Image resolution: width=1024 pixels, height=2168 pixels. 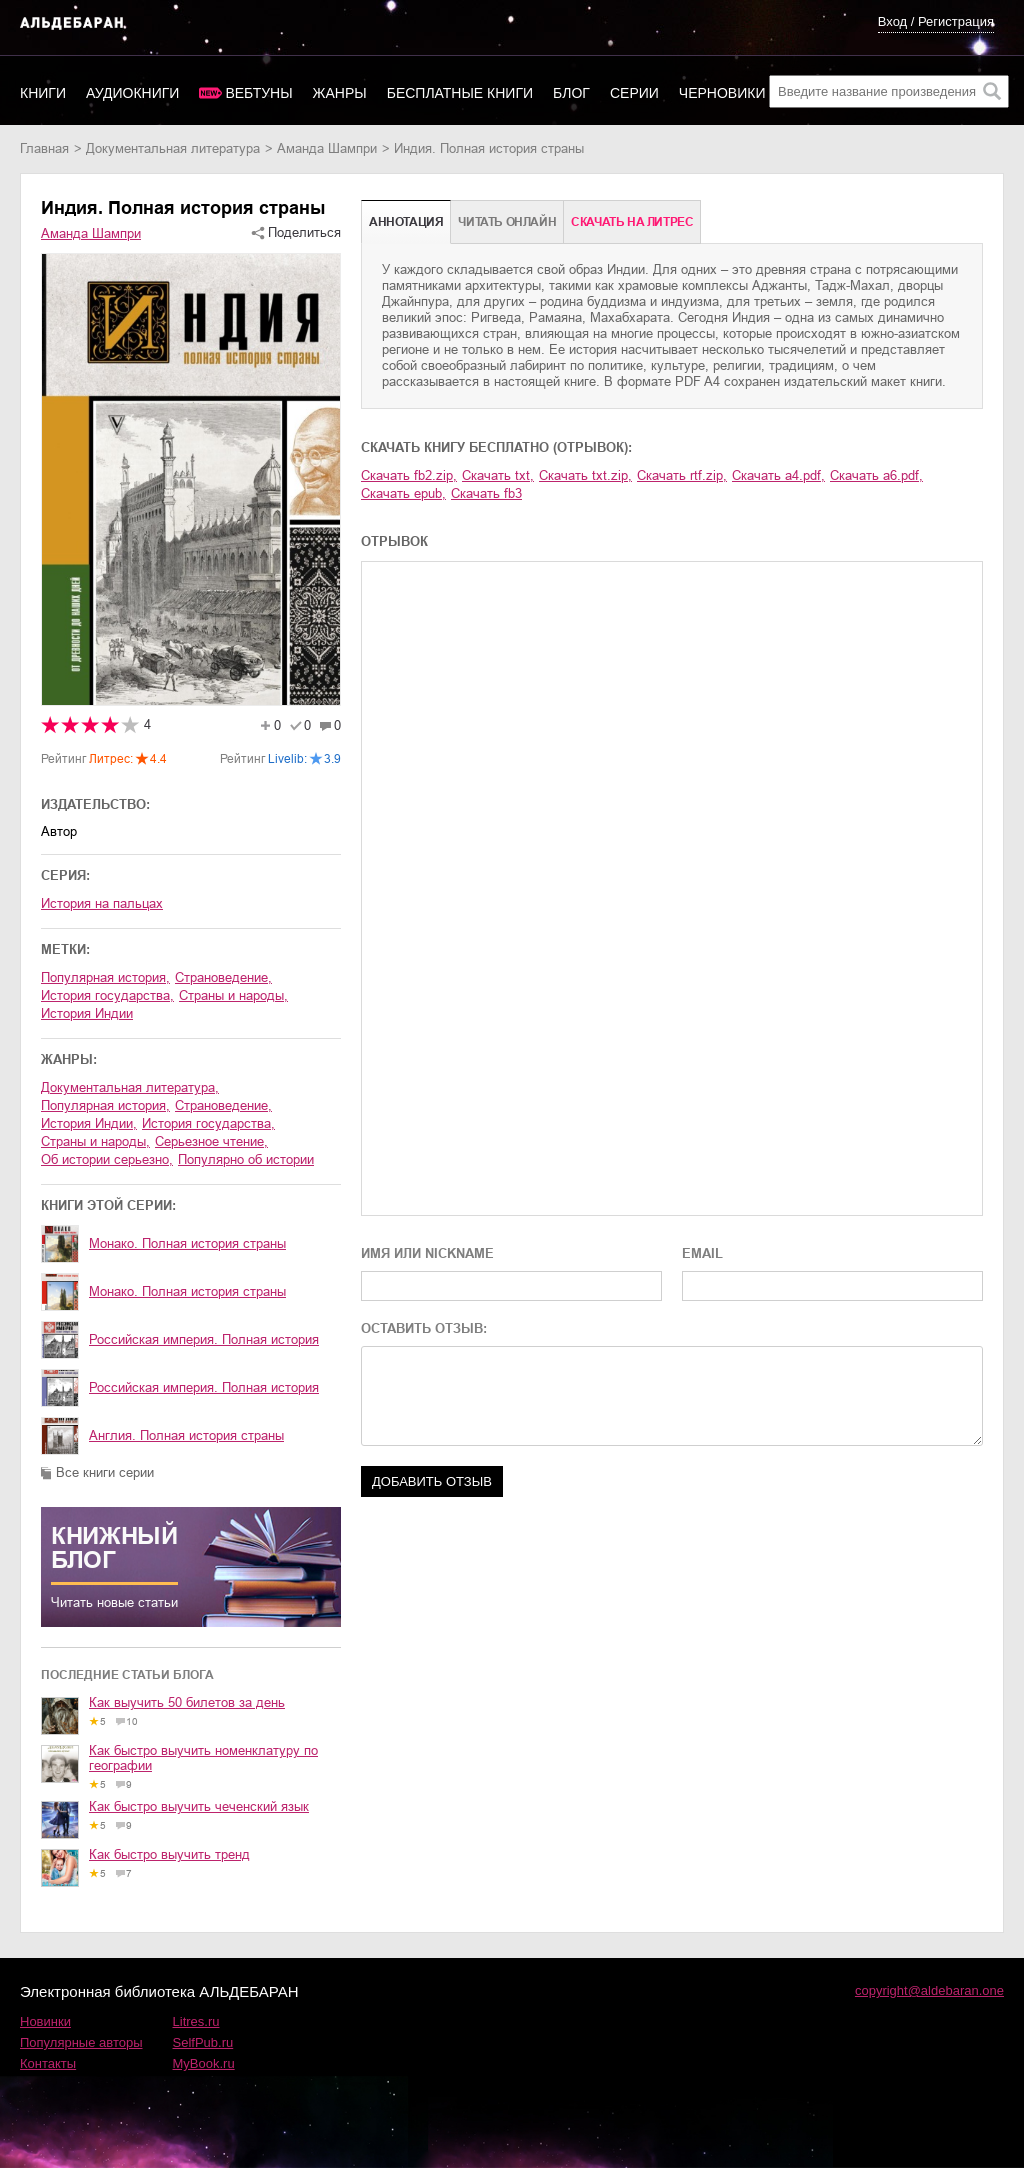 What do you see at coordinates (233, 995) in the screenshot?
I see `страны и народы,` at bounding box center [233, 995].